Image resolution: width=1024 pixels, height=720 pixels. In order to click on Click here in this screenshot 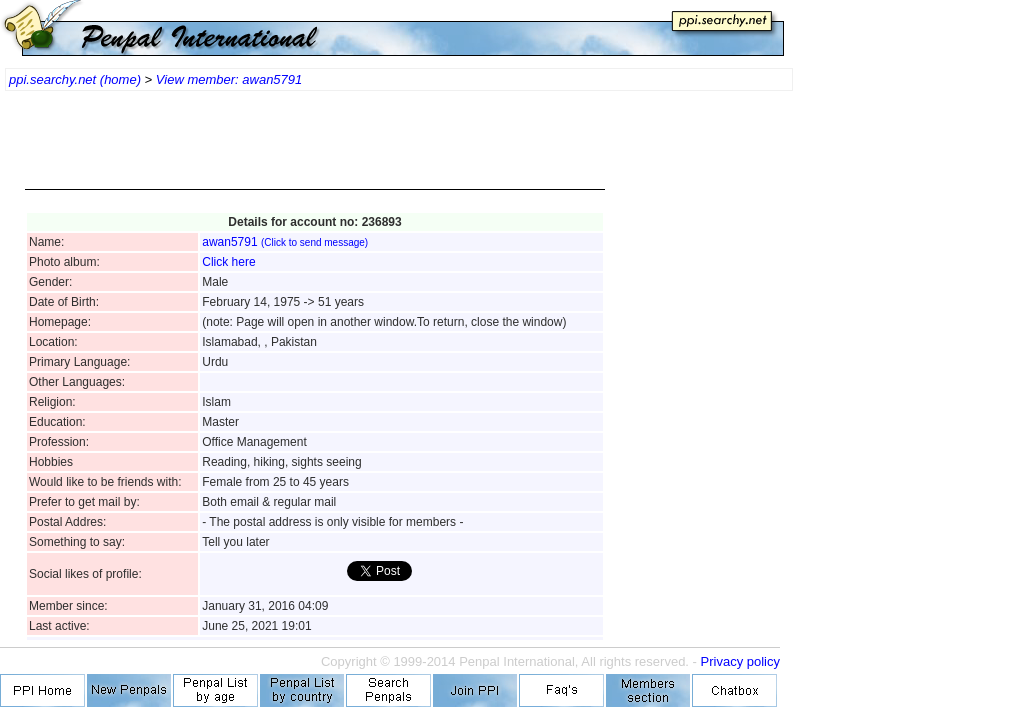, I will do `click(228, 262)`.